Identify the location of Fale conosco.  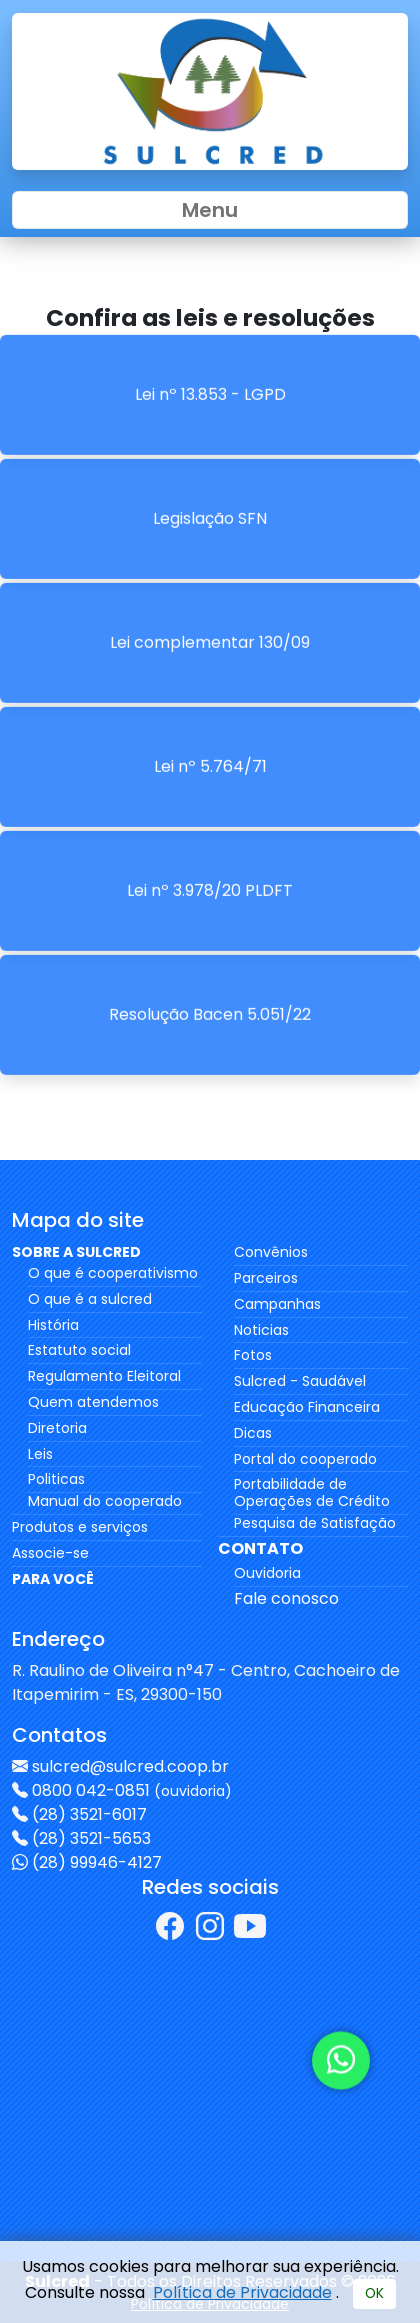
(286, 1598).